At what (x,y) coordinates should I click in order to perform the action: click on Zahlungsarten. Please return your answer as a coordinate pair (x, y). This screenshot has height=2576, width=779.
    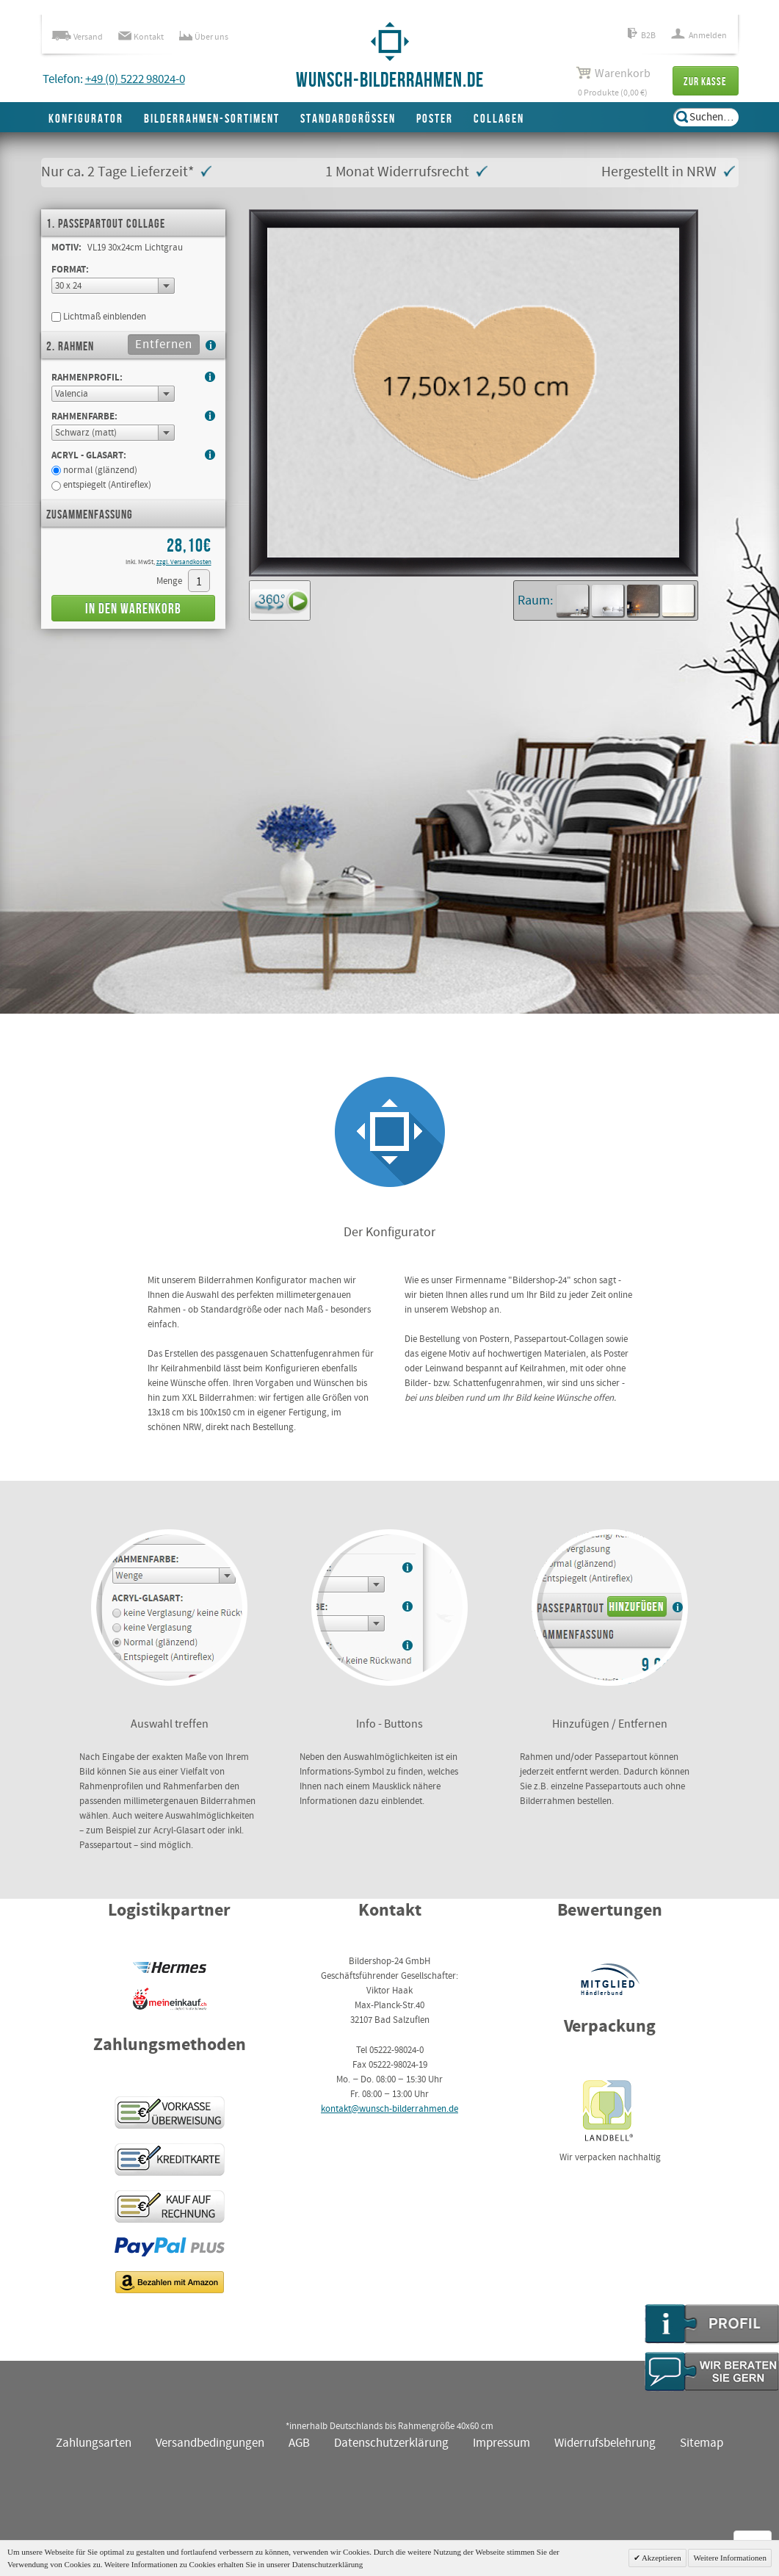
    Looking at the image, I should click on (93, 2443).